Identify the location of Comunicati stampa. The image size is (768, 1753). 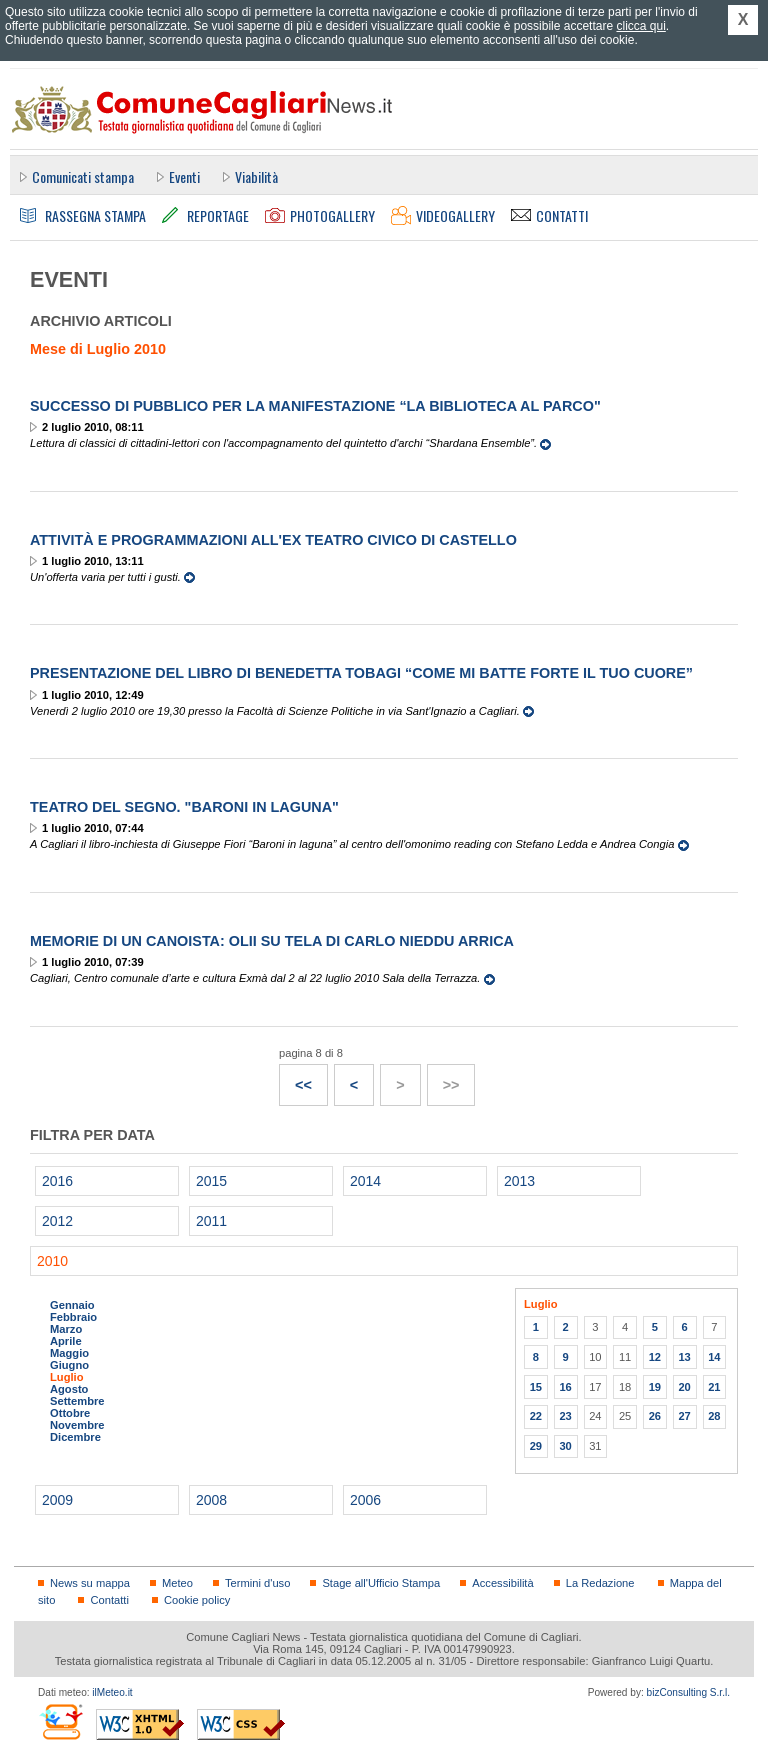
(83, 176).